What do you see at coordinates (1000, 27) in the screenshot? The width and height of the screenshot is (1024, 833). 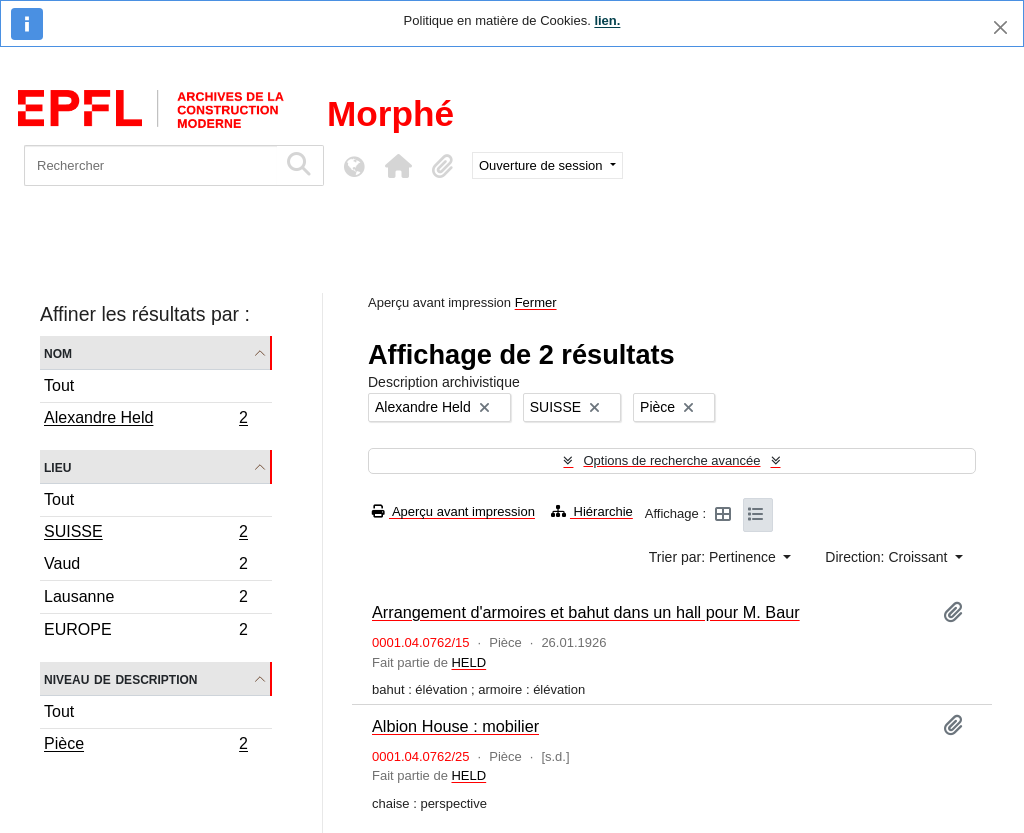 I see `[Fermer]` at bounding box center [1000, 27].